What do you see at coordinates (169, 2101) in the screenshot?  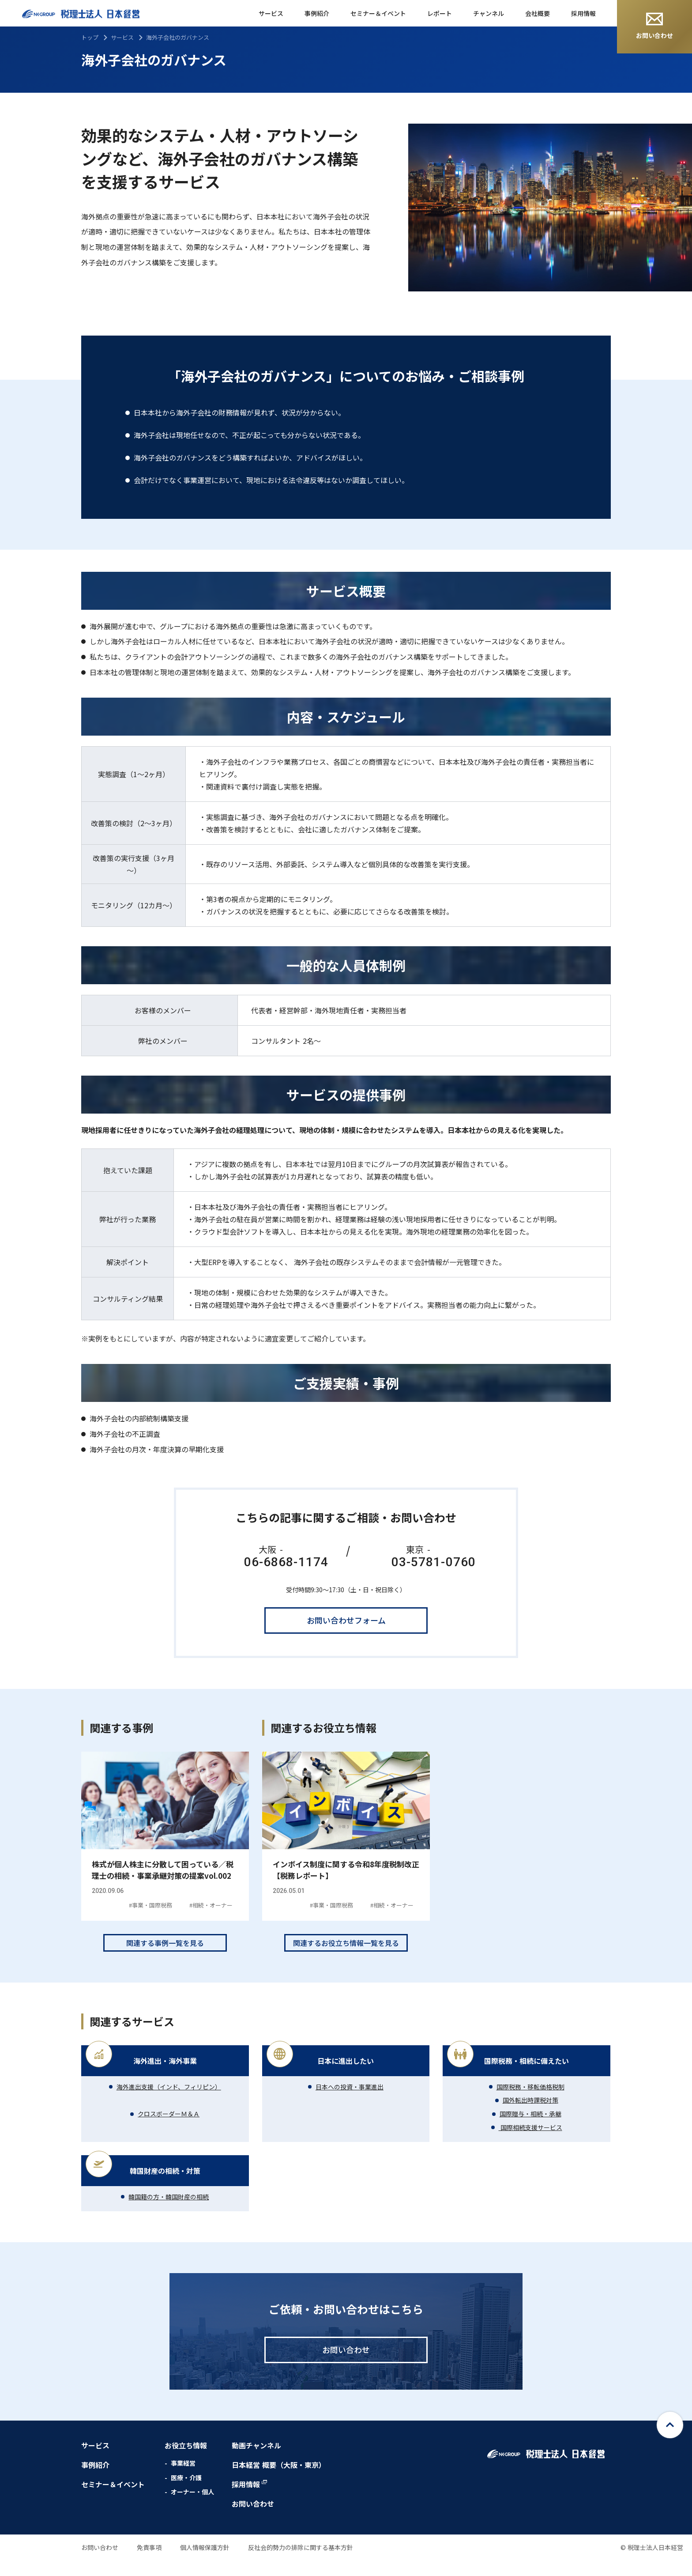 I see `海外進出支援（インド、フィリピン）` at bounding box center [169, 2101].